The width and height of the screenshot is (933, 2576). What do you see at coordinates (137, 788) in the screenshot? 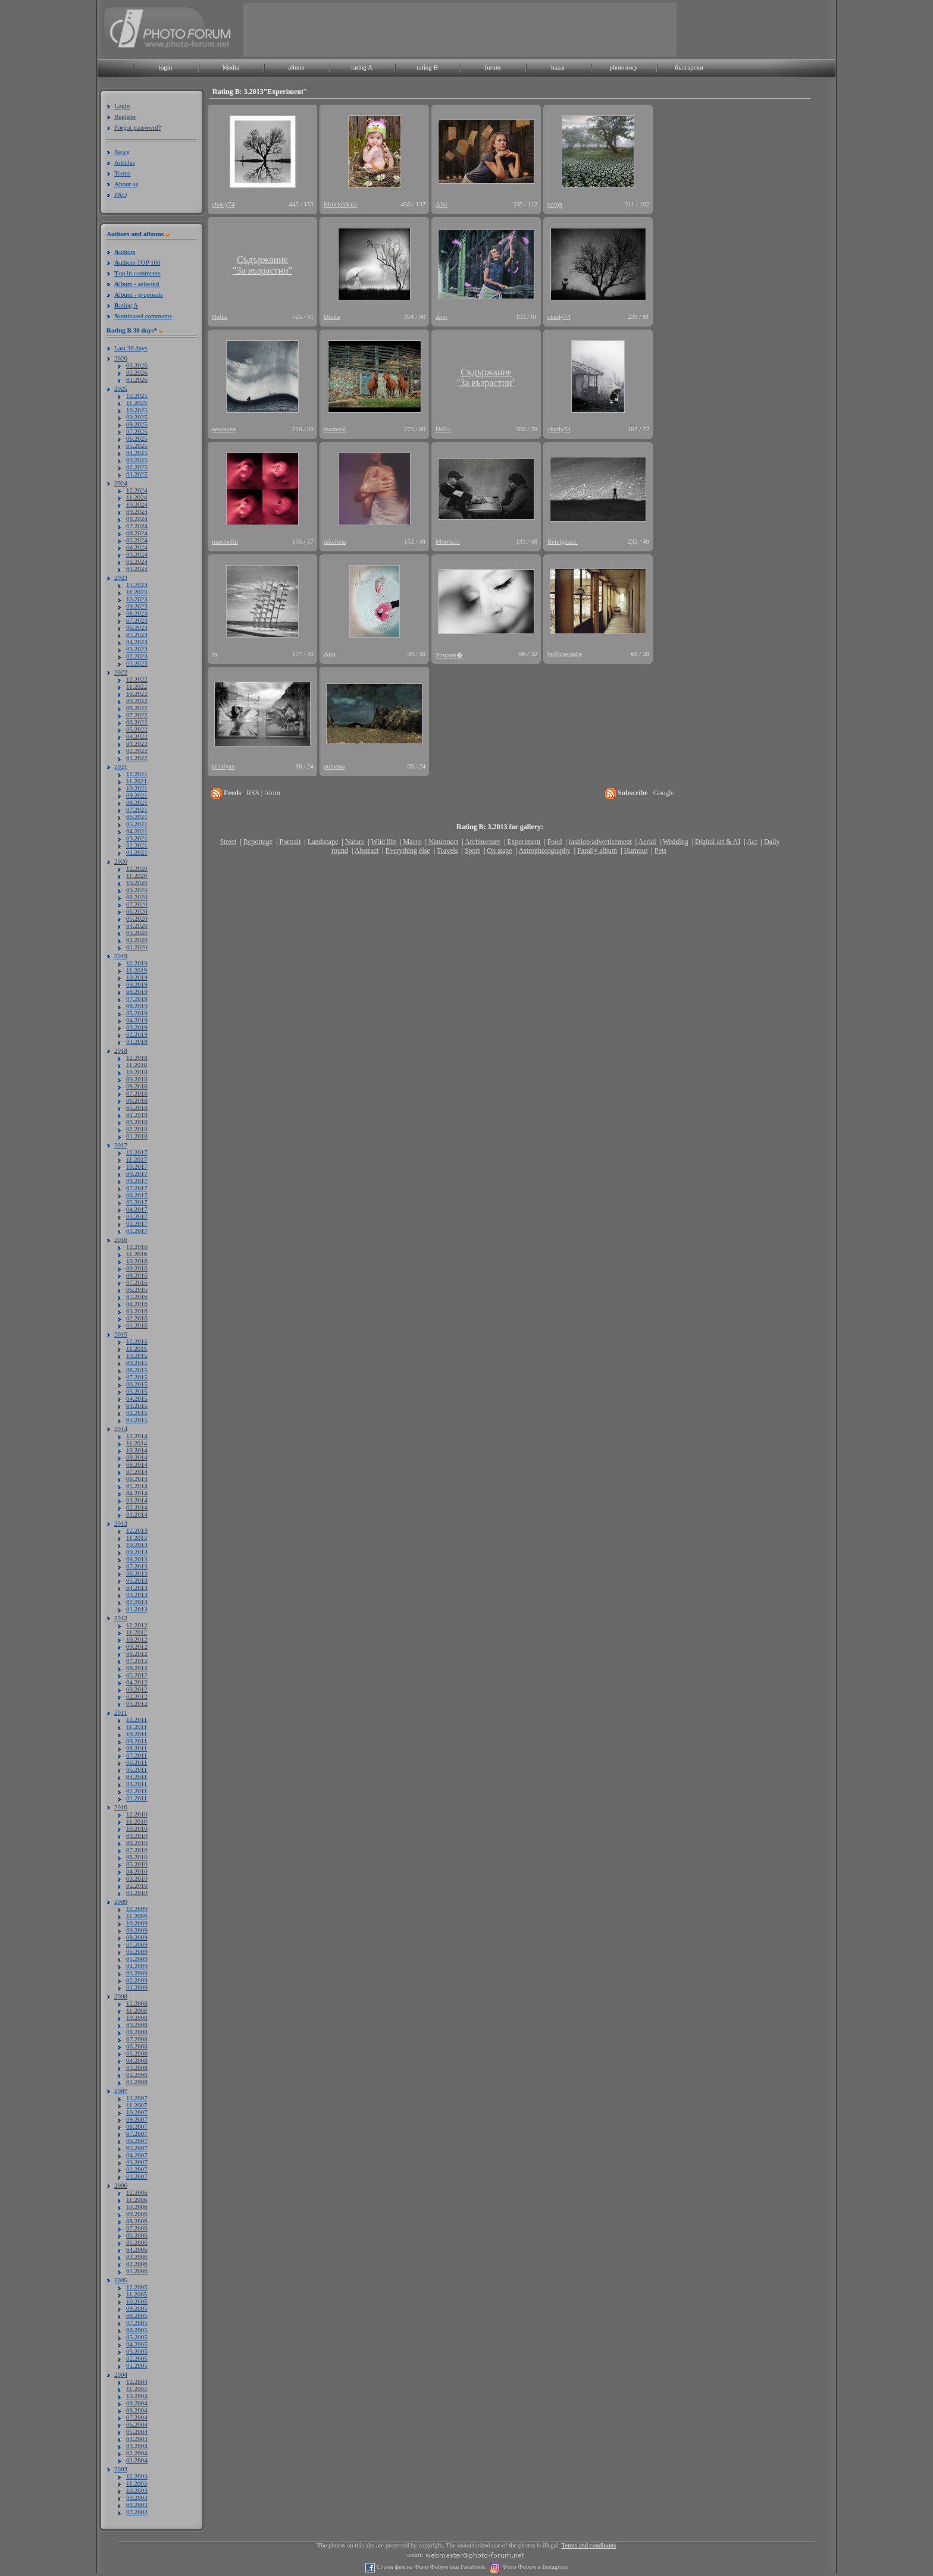
I see `10.2021` at bounding box center [137, 788].